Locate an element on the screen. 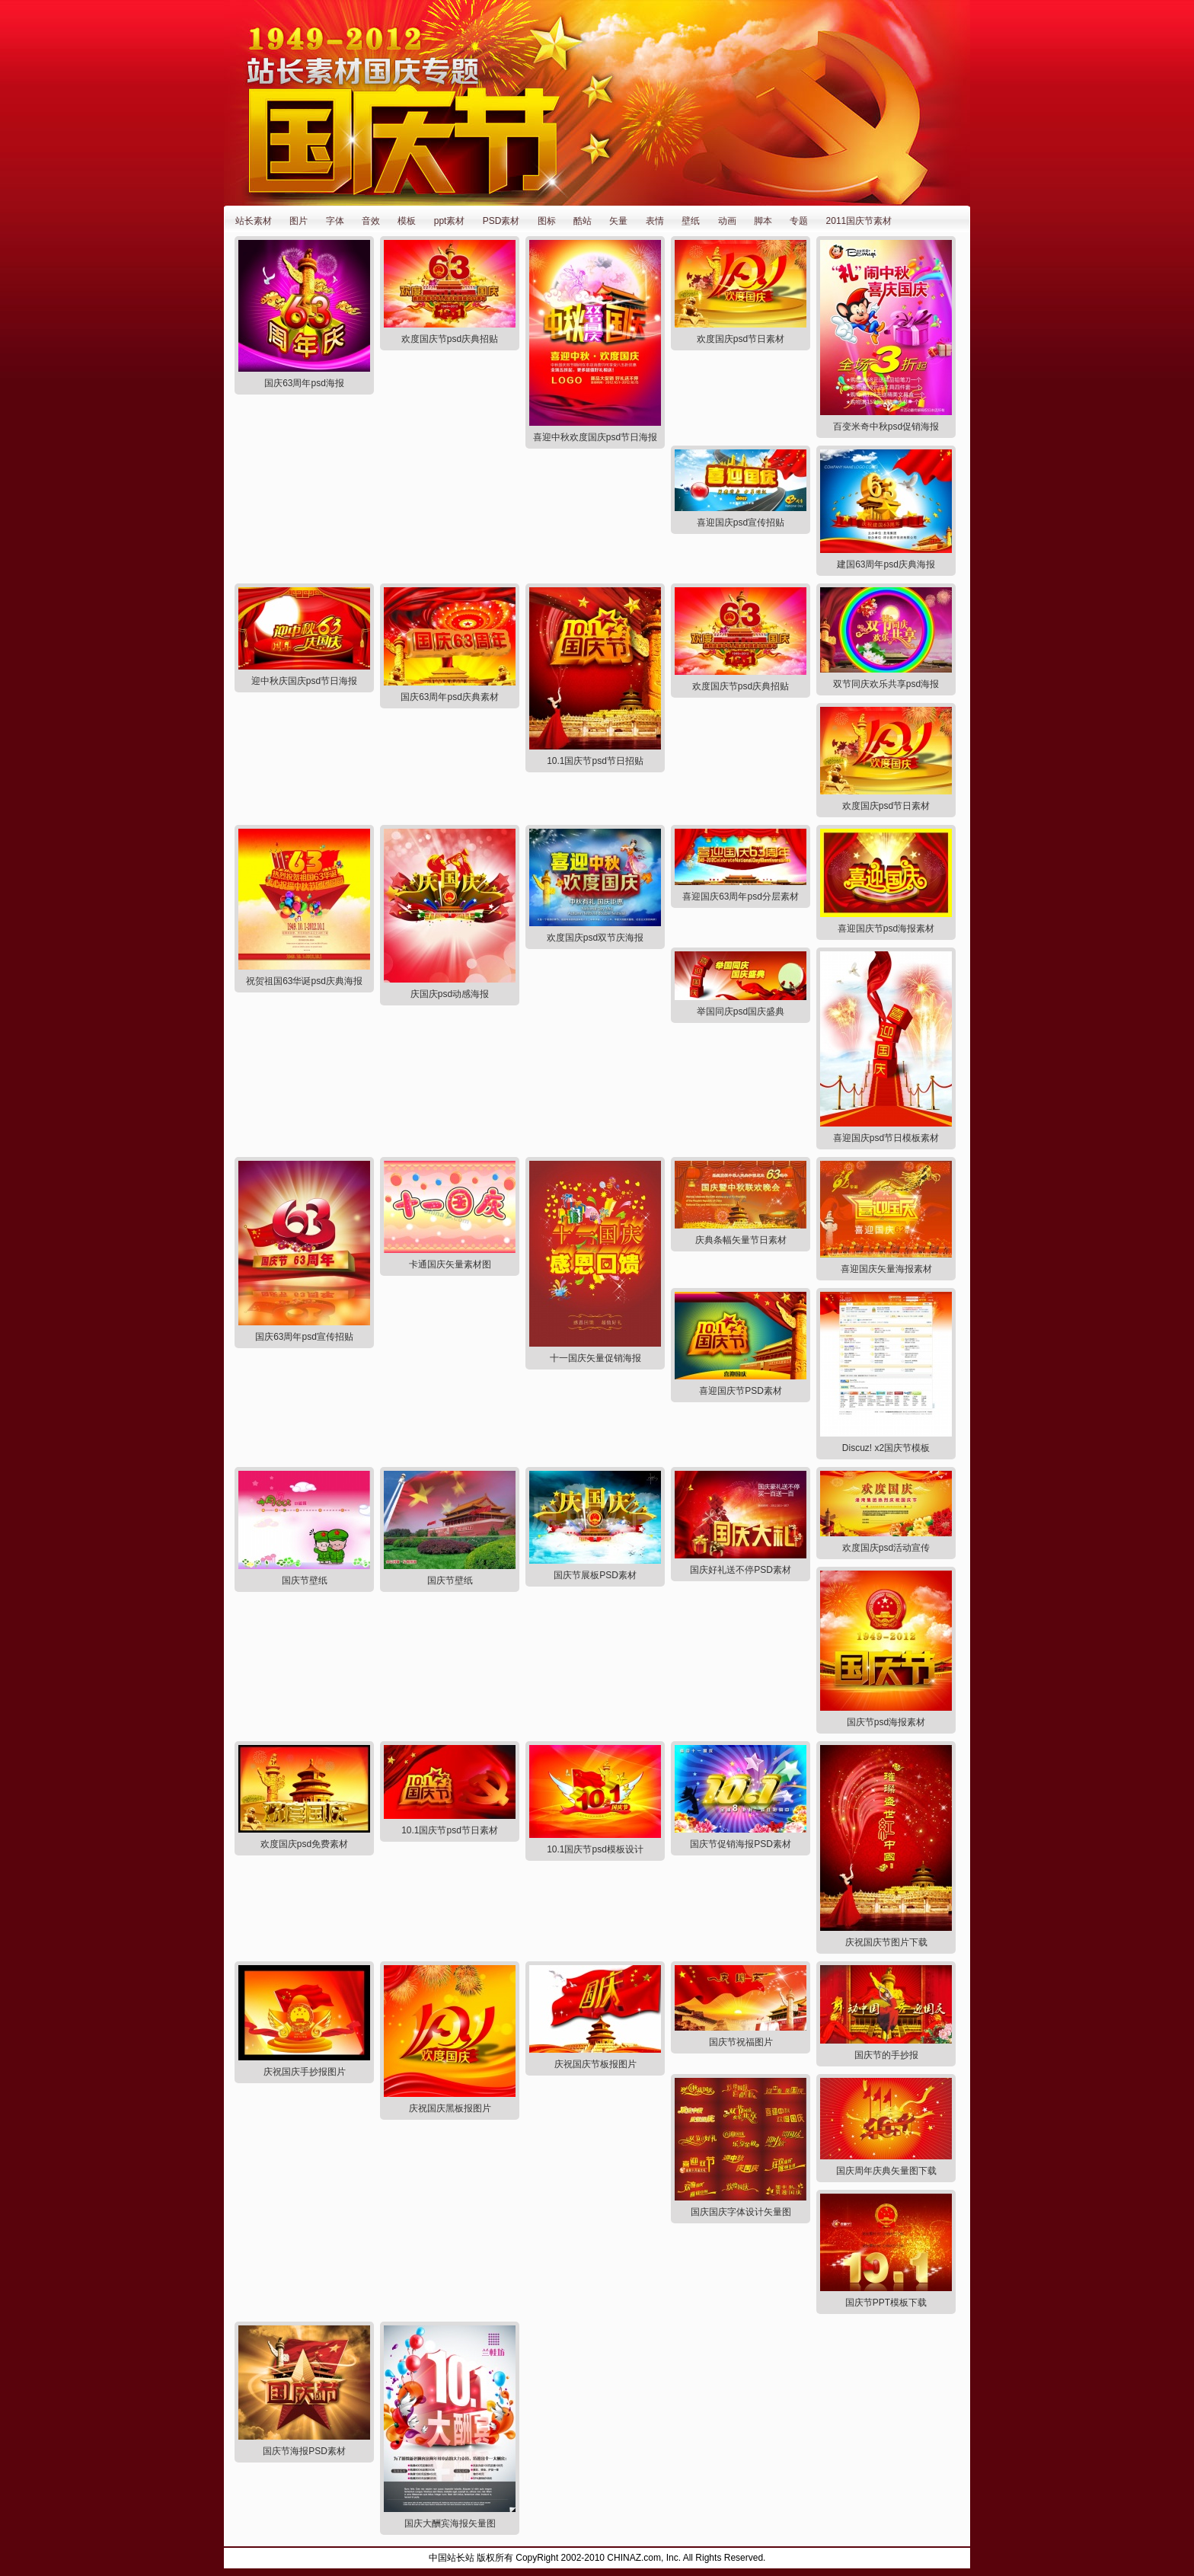  模板 is located at coordinates (406, 221).